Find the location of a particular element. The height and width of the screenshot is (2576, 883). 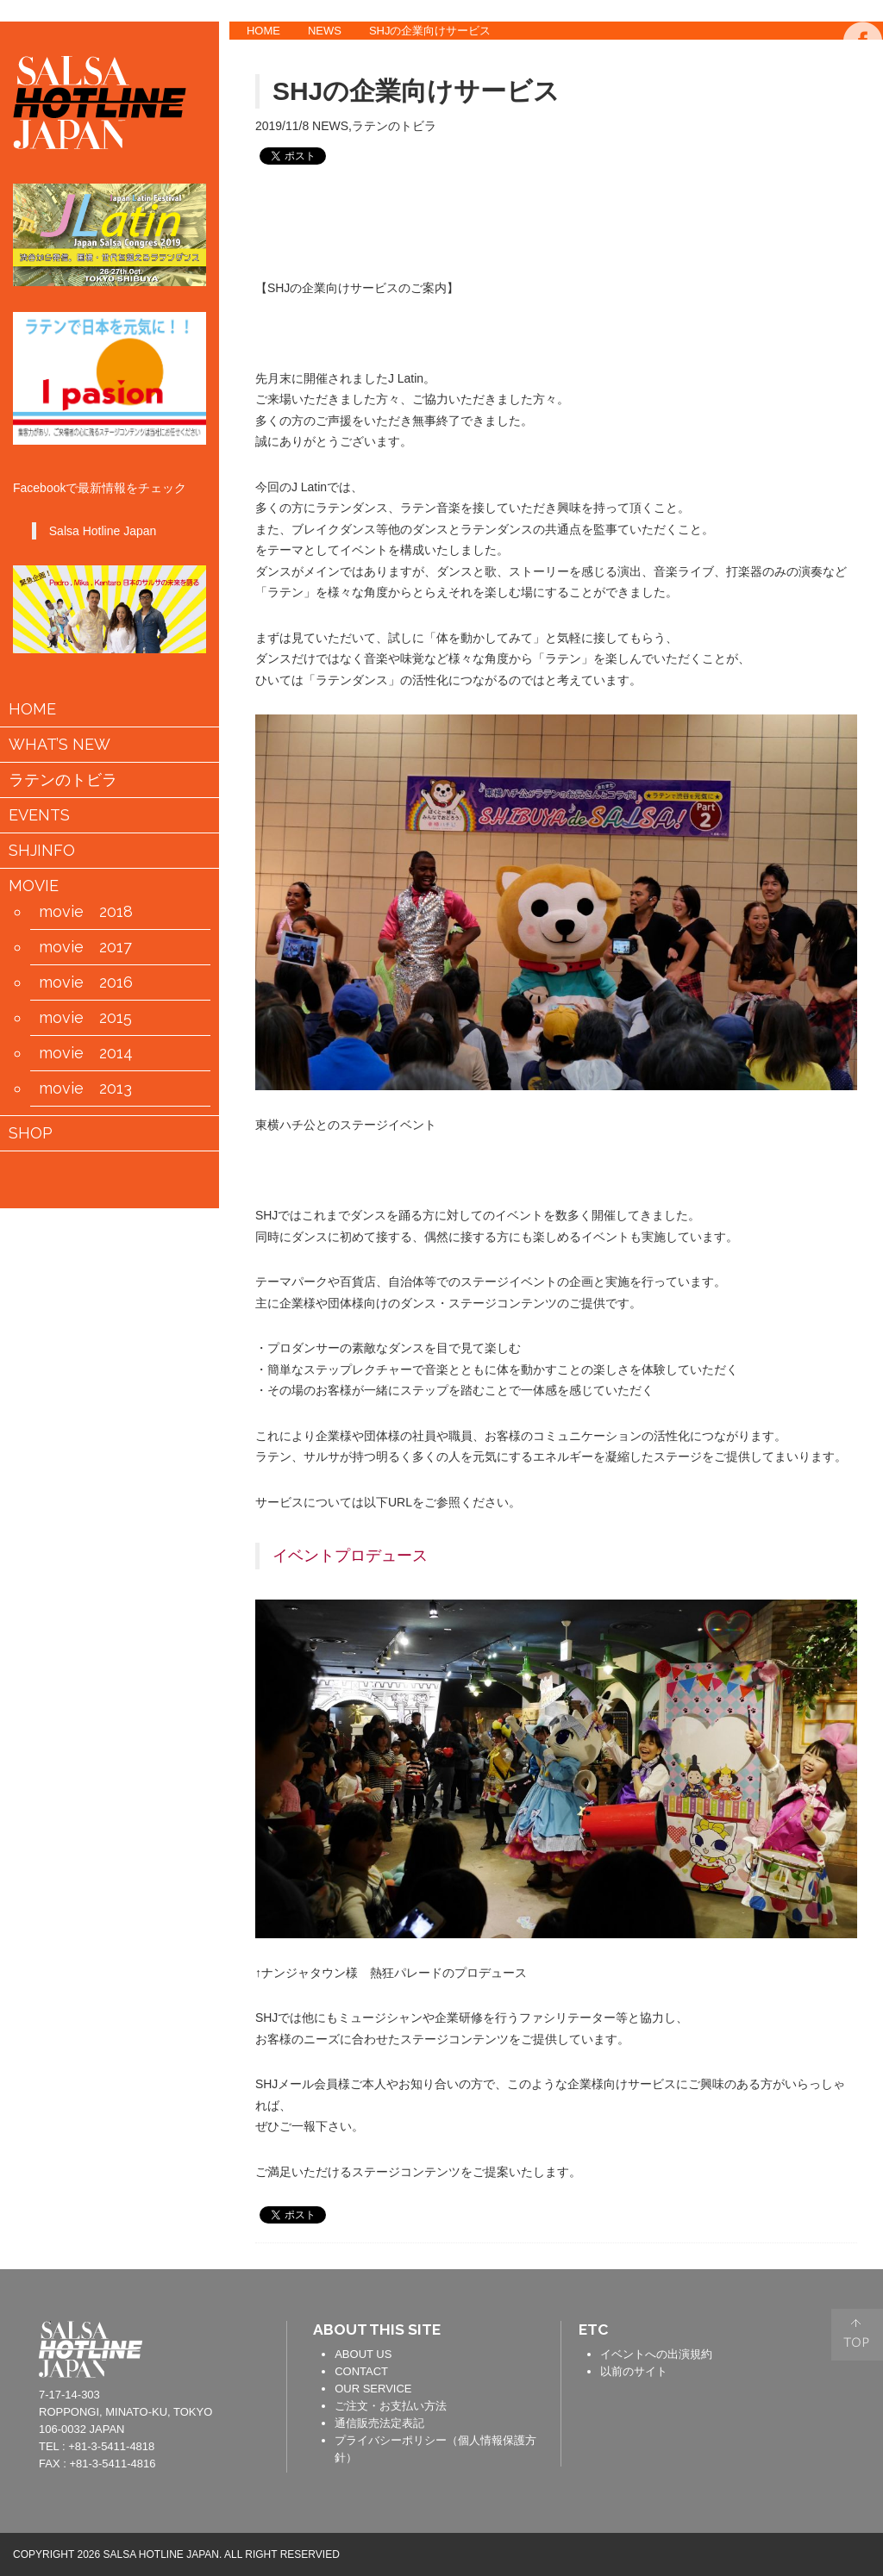

PAGE TOP is located at coordinates (857, 2335).